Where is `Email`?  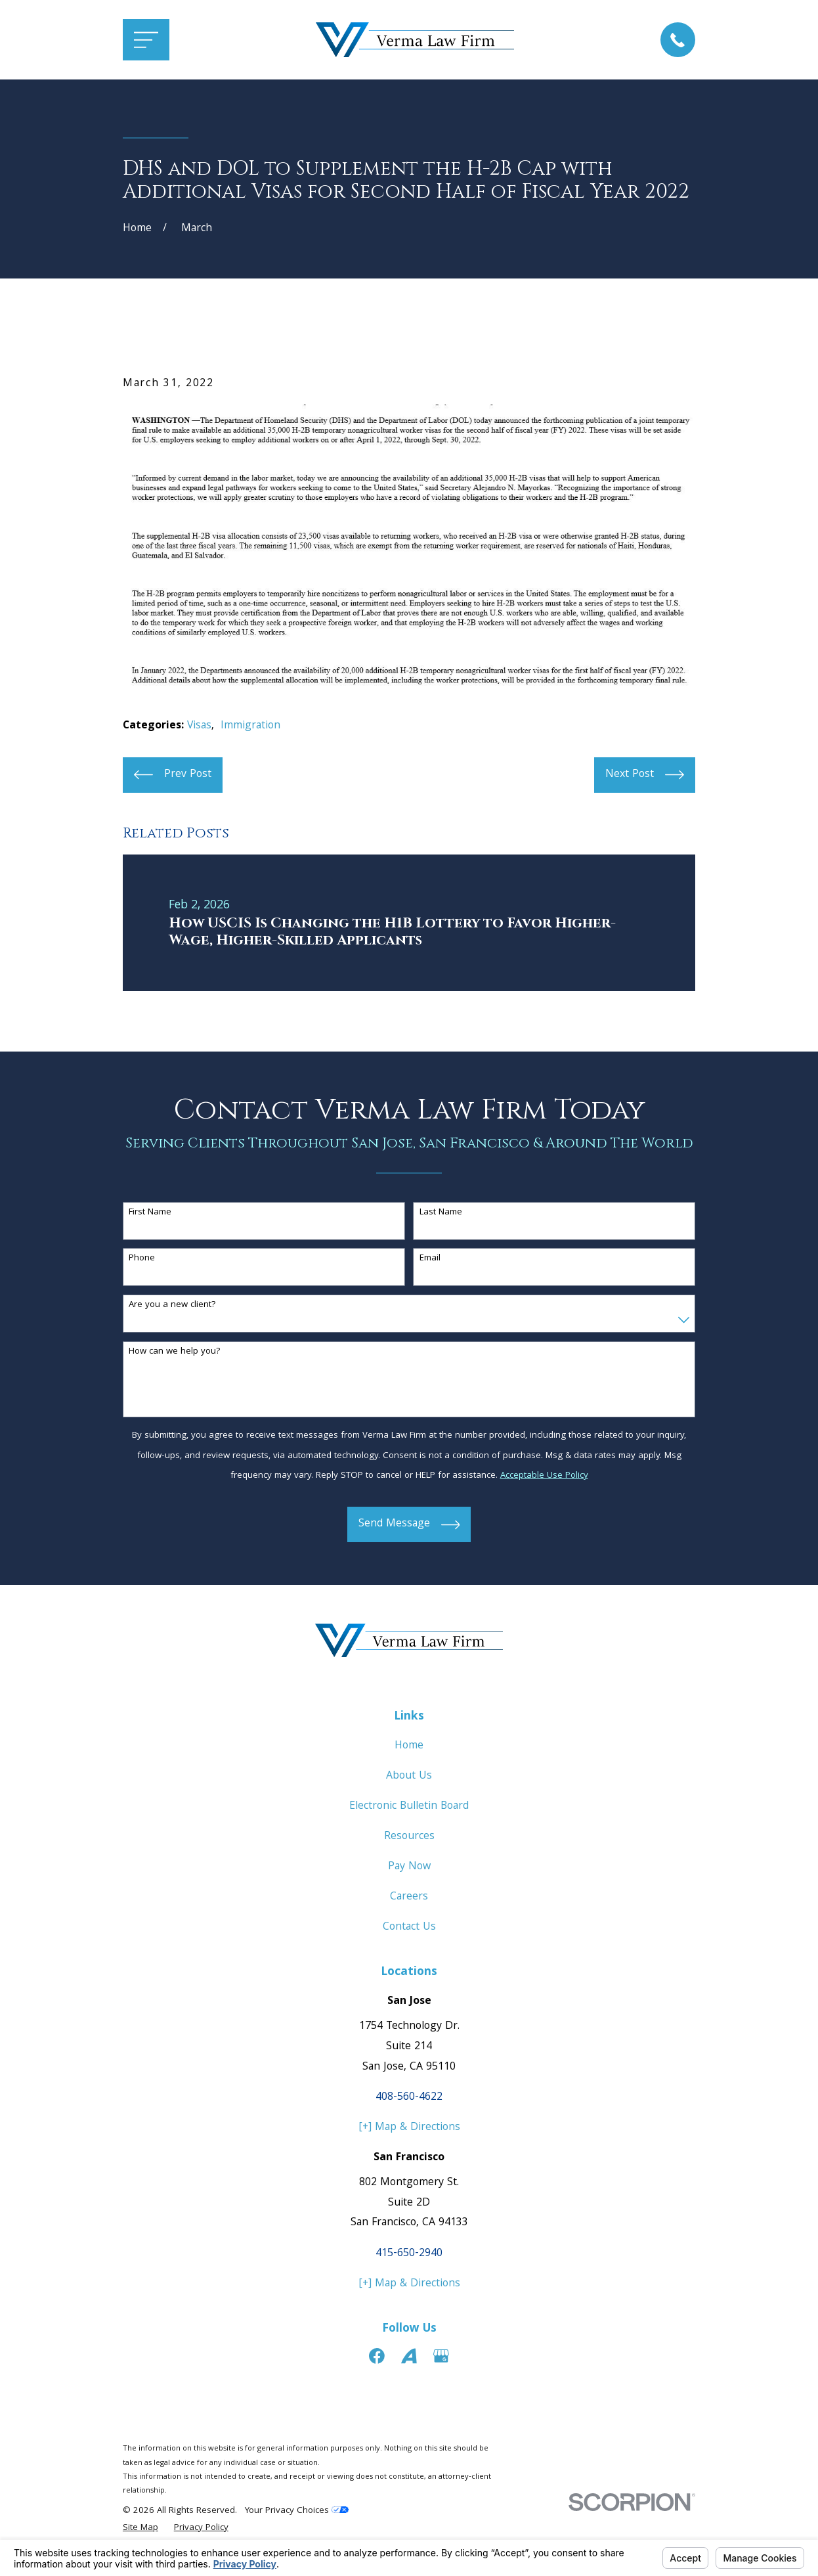 Email is located at coordinates (430, 1258).